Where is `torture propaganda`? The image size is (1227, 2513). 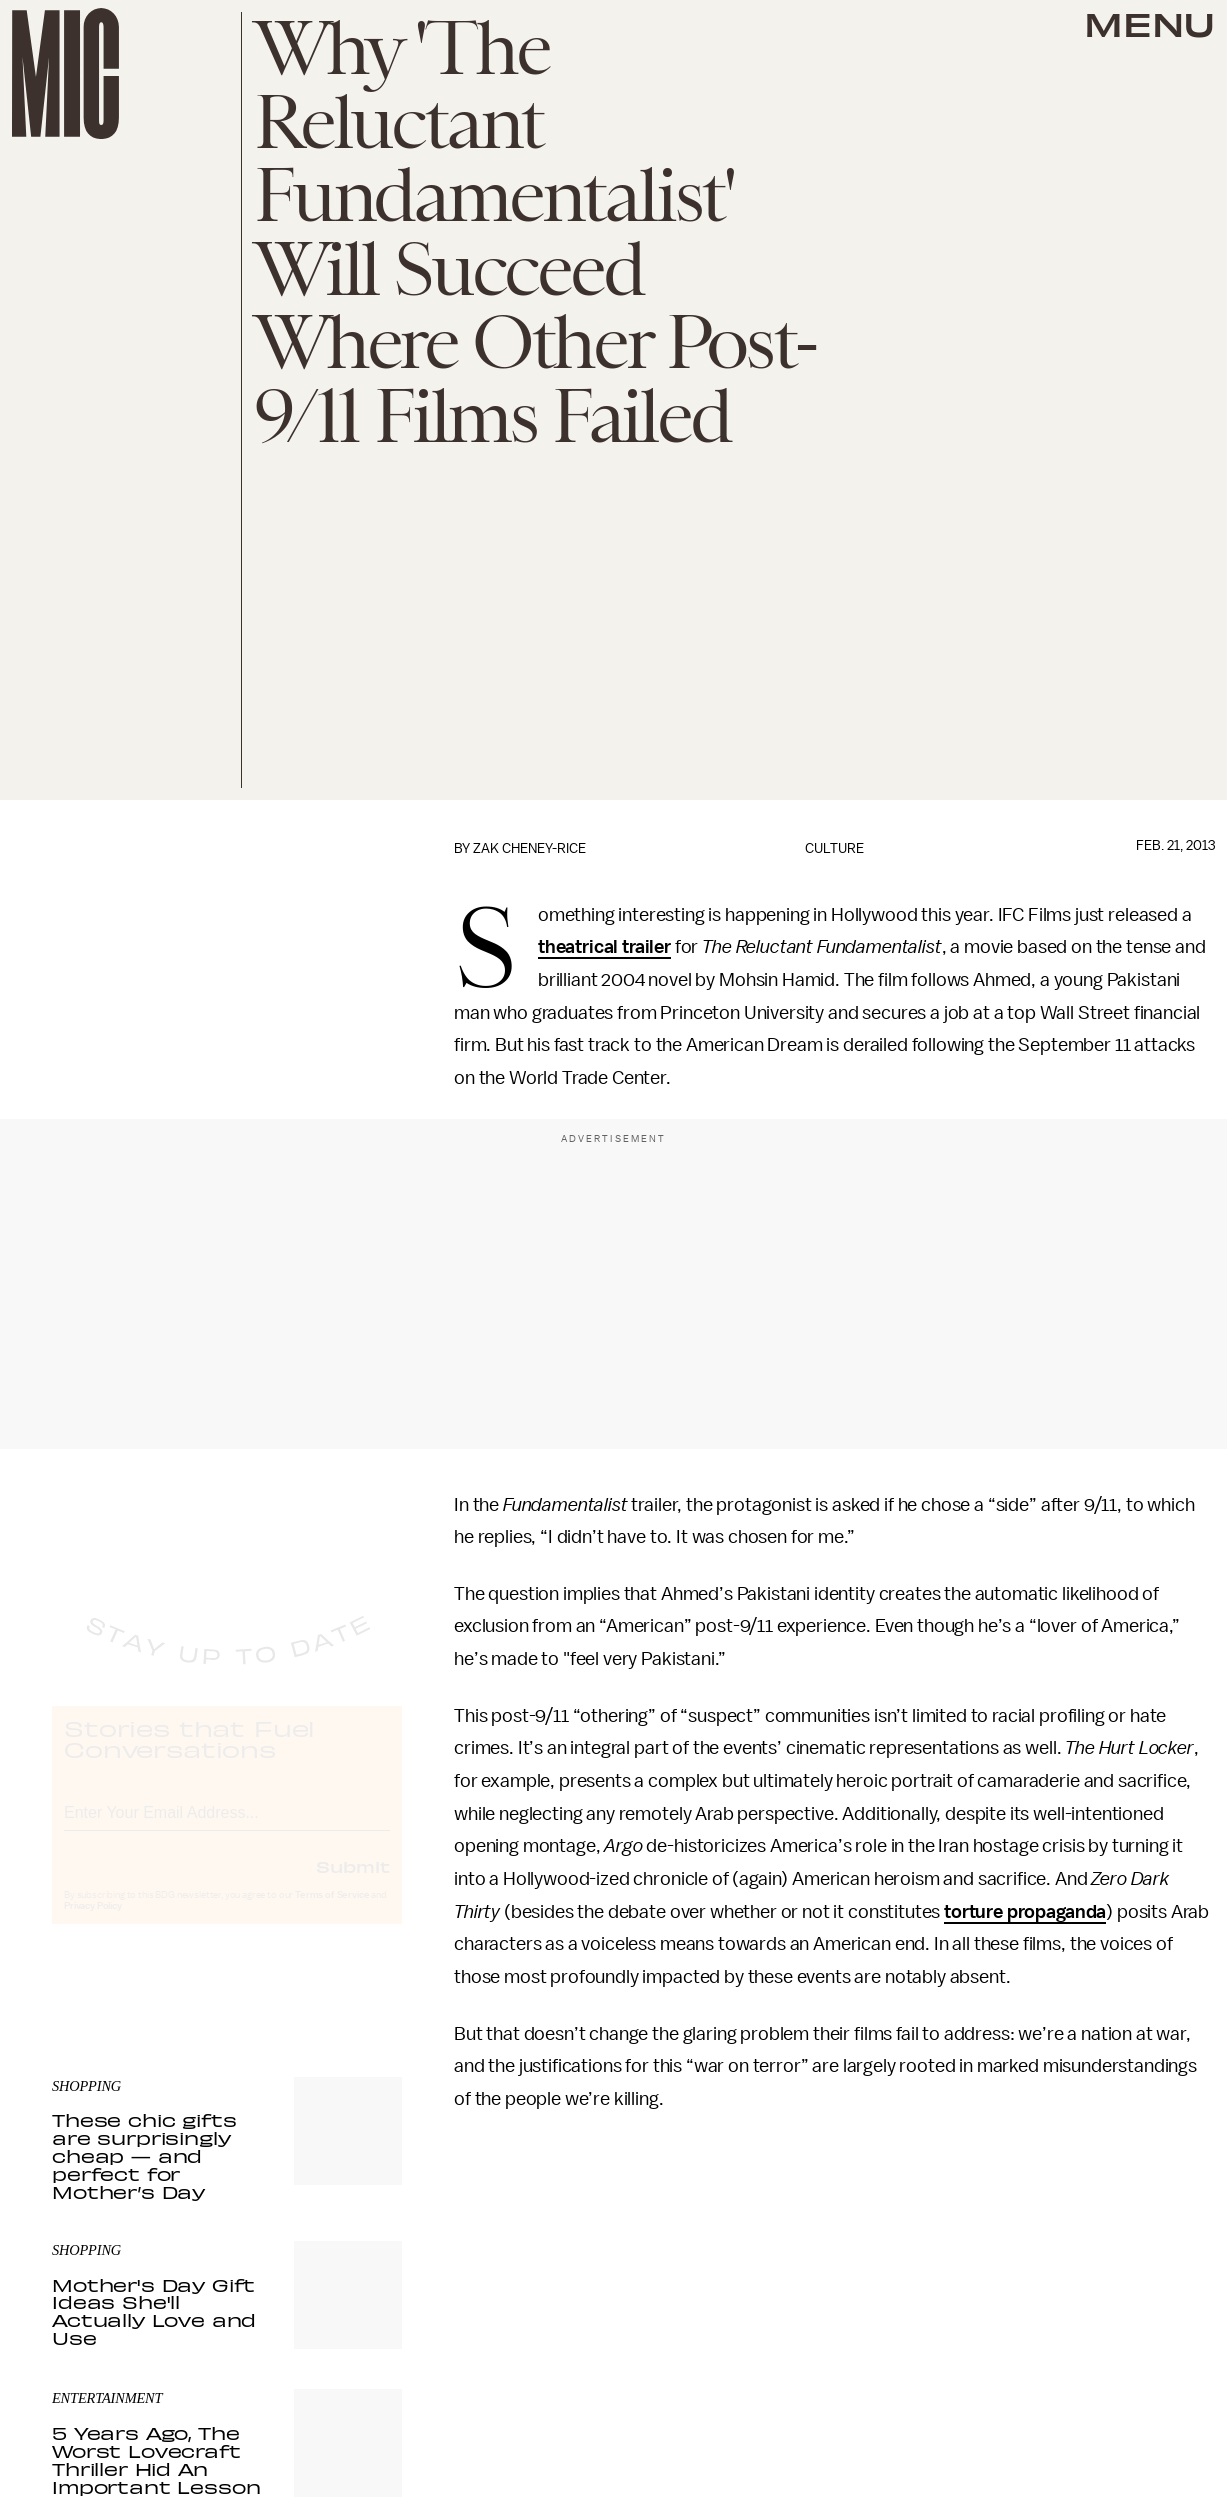 torture propaganda is located at coordinates (1025, 1912).